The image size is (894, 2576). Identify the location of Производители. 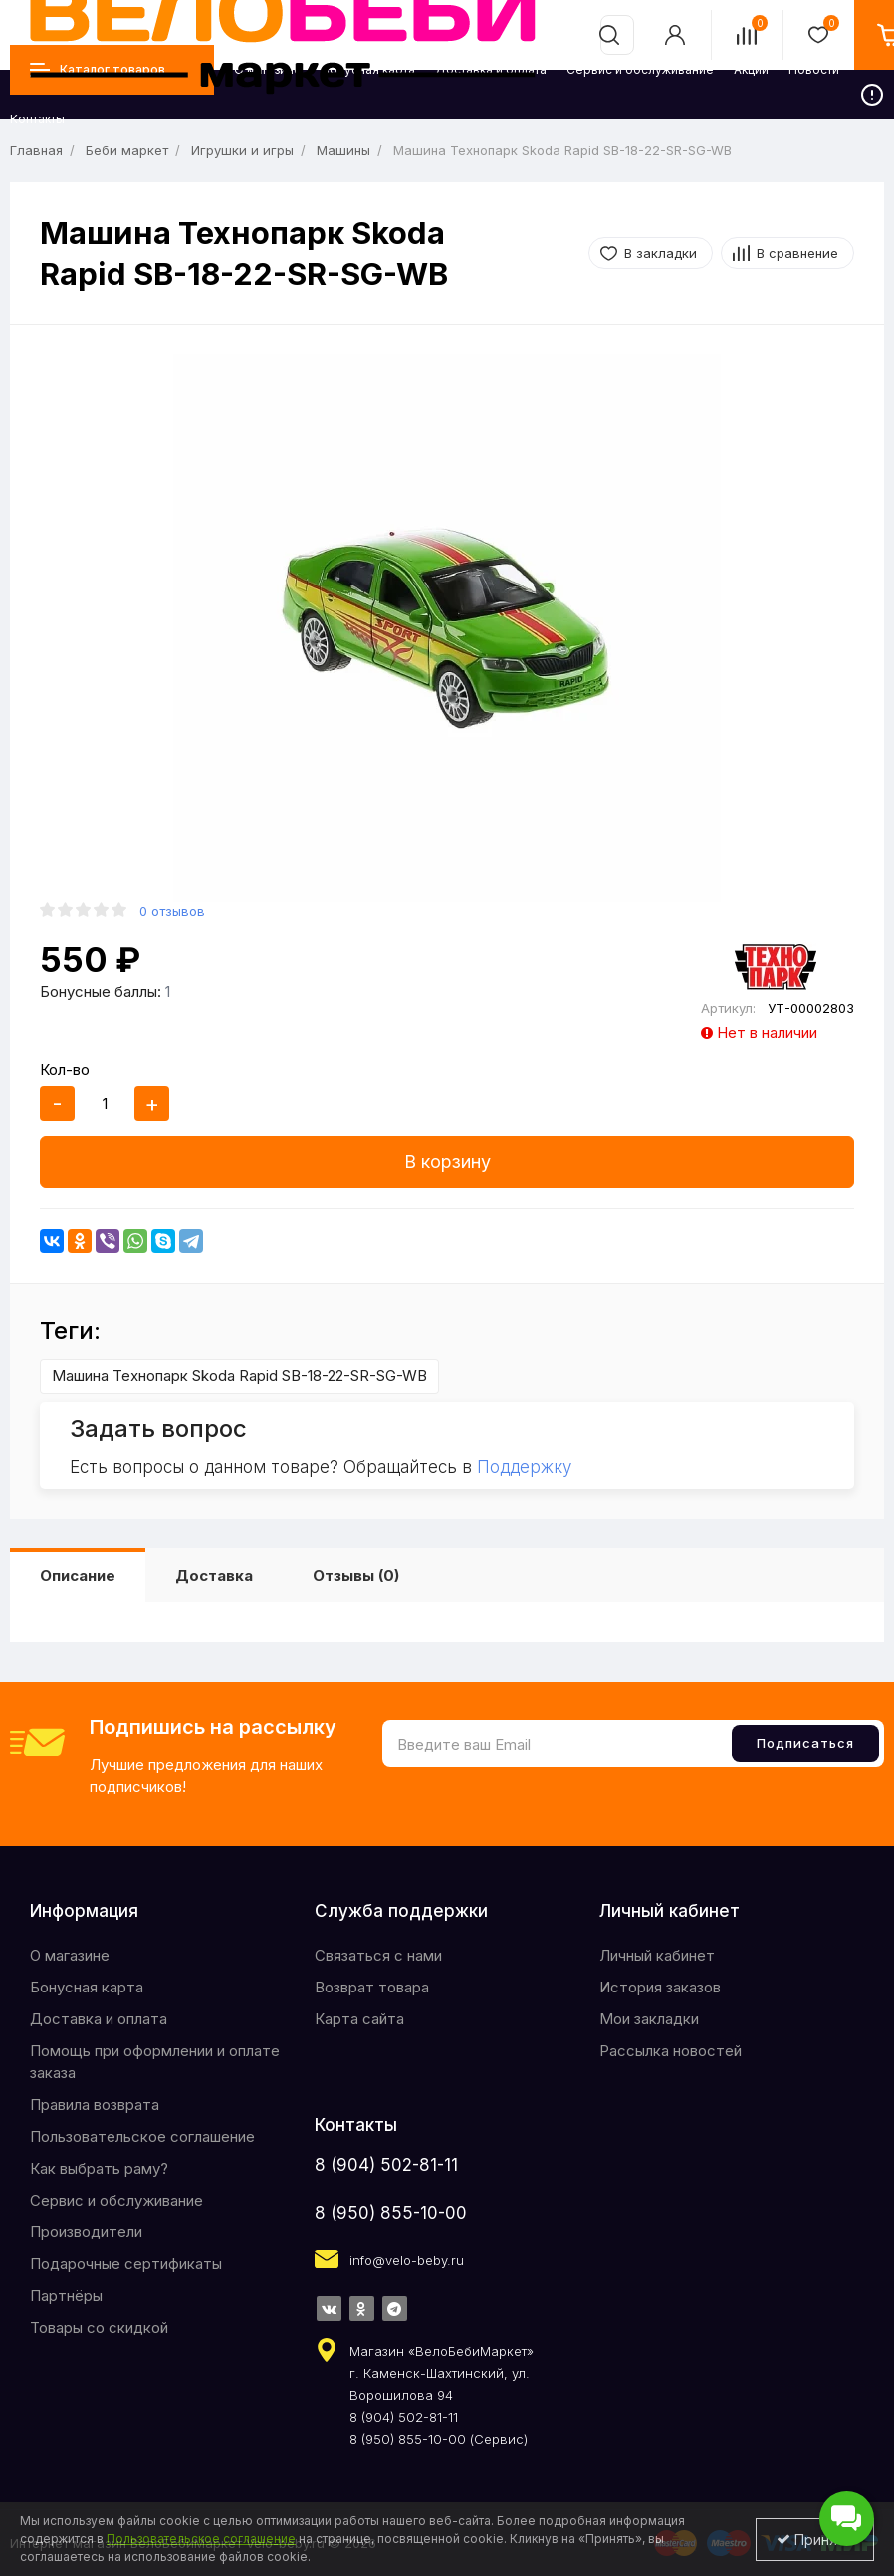
(86, 2232).